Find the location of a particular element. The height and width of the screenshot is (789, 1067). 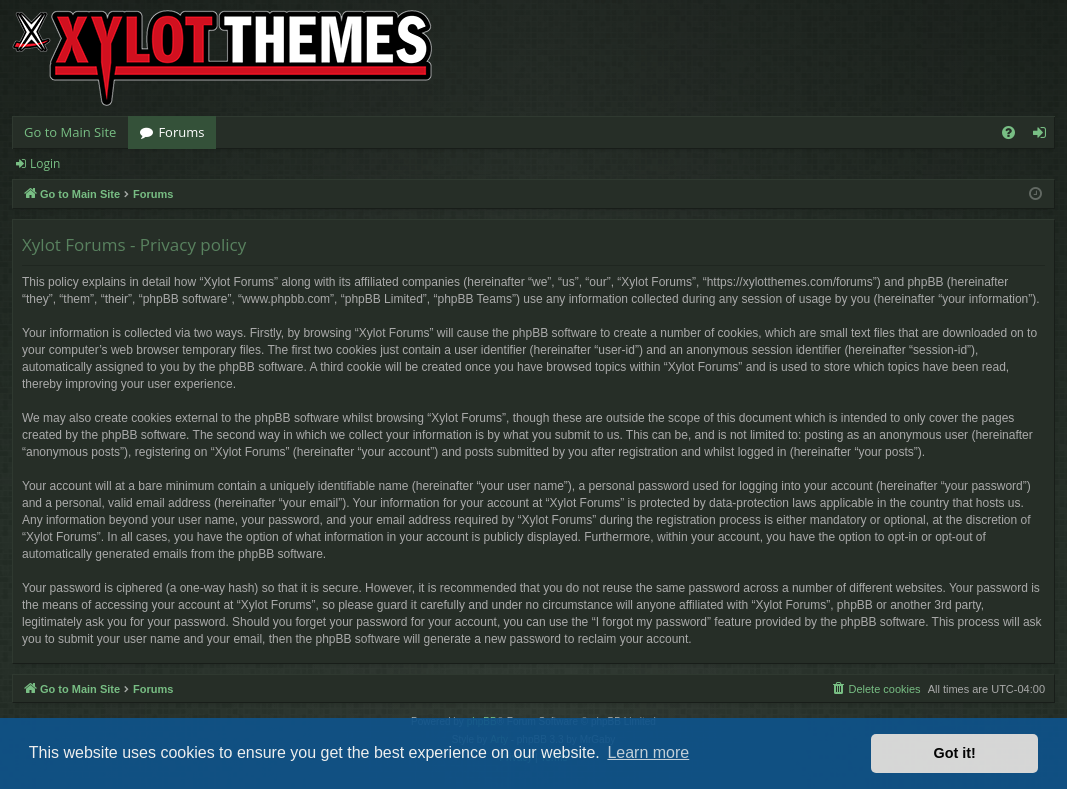

Got it! [button] is located at coordinates (955, 753).